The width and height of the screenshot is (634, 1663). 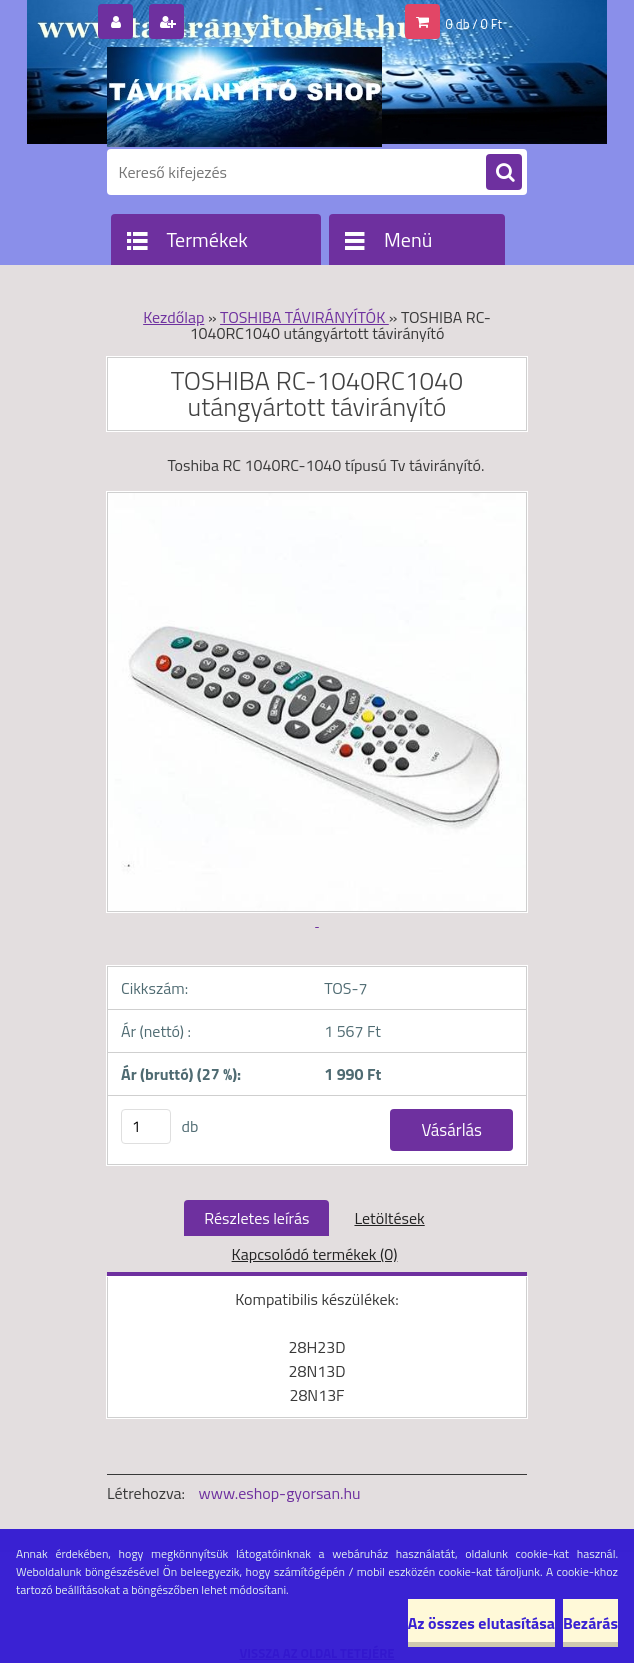 What do you see at coordinates (280, 1493) in the screenshot?
I see `www.eshop-gyorsan.hu` at bounding box center [280, 1493].